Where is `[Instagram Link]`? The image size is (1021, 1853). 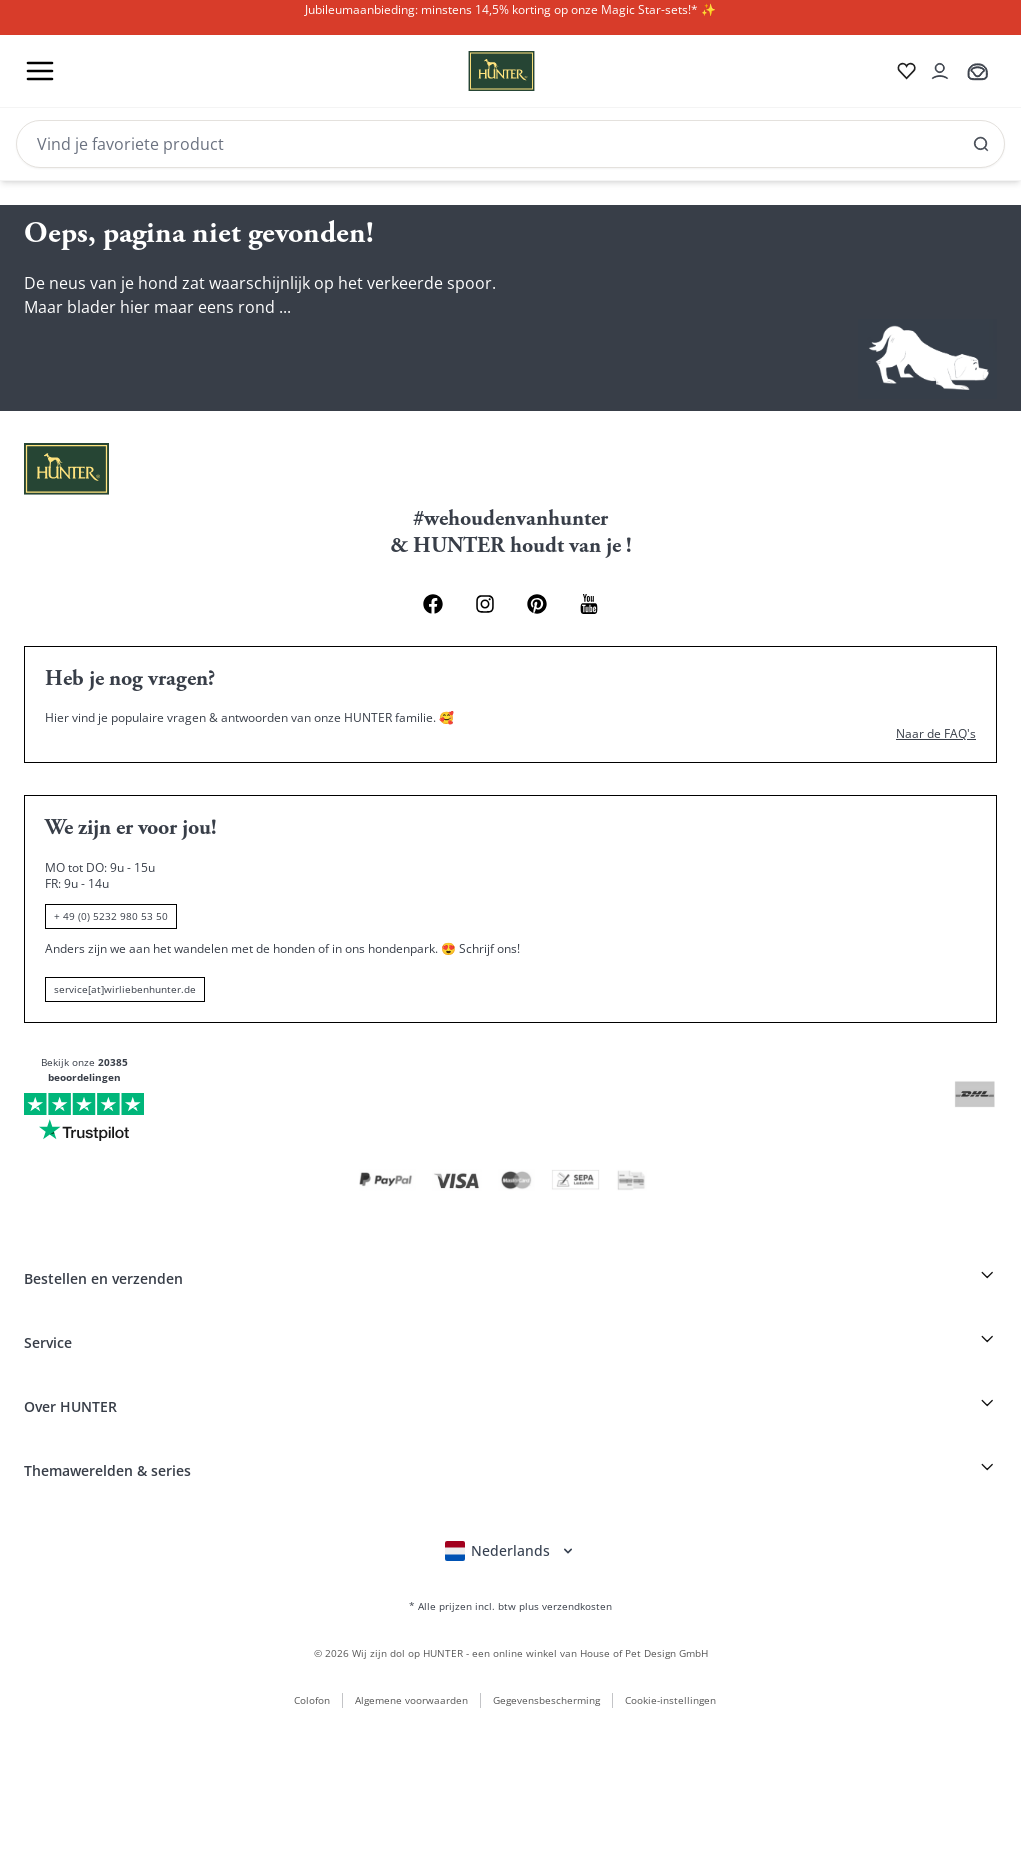
[Instagram Link] is located at coordinates (485, 604).